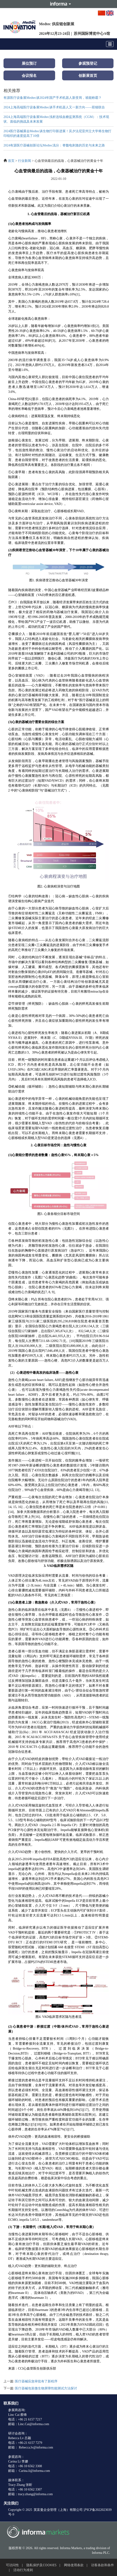  I want to click on 2024有源医疗器械创新论坛Medtec浅分：脊髓电刺激的历史与未来之路, so click(54, 145).